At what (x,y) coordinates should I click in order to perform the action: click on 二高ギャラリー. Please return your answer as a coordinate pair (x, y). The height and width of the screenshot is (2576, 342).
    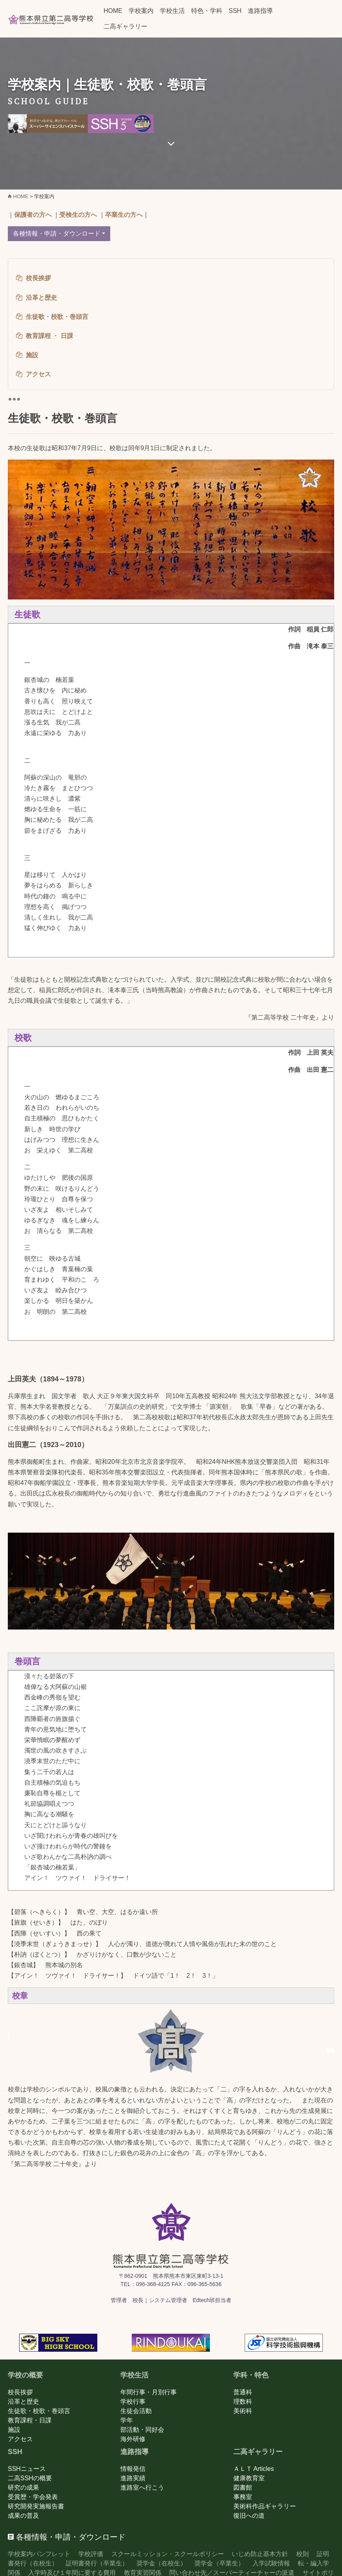
    Looking at the image, I should click on (125, 26).